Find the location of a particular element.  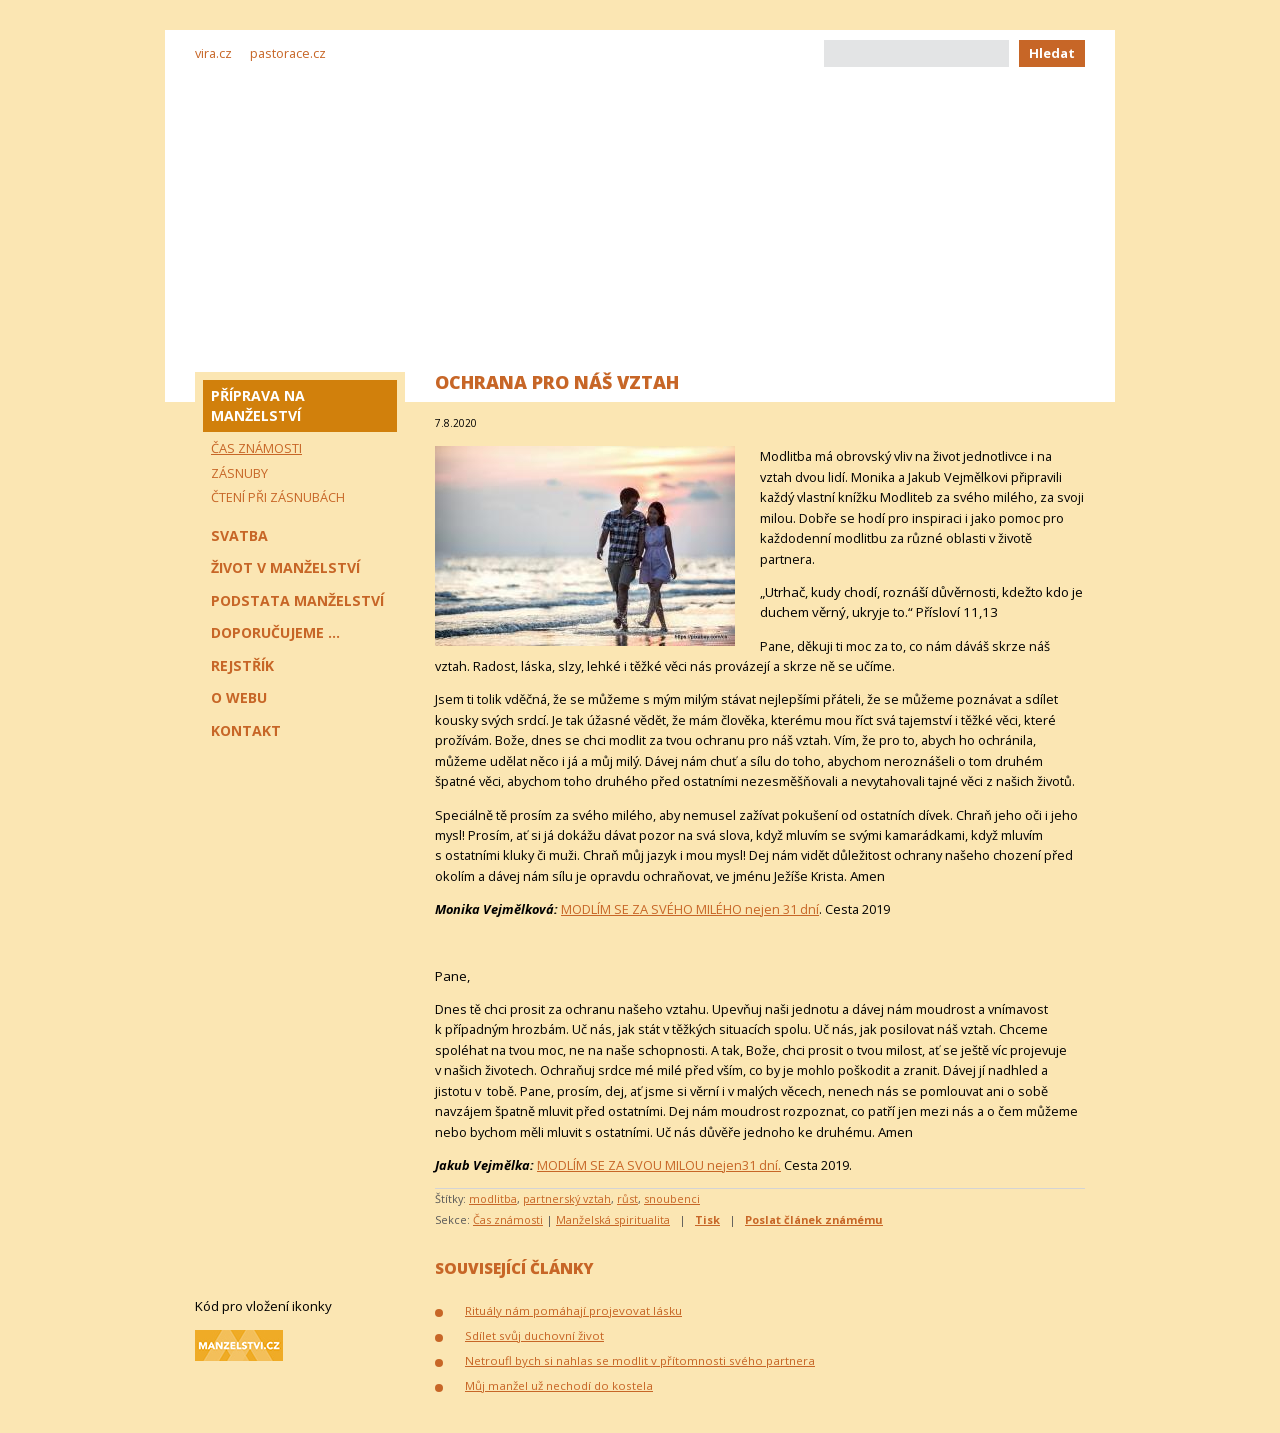

Zásnuby is located at coordinates (239, 473).